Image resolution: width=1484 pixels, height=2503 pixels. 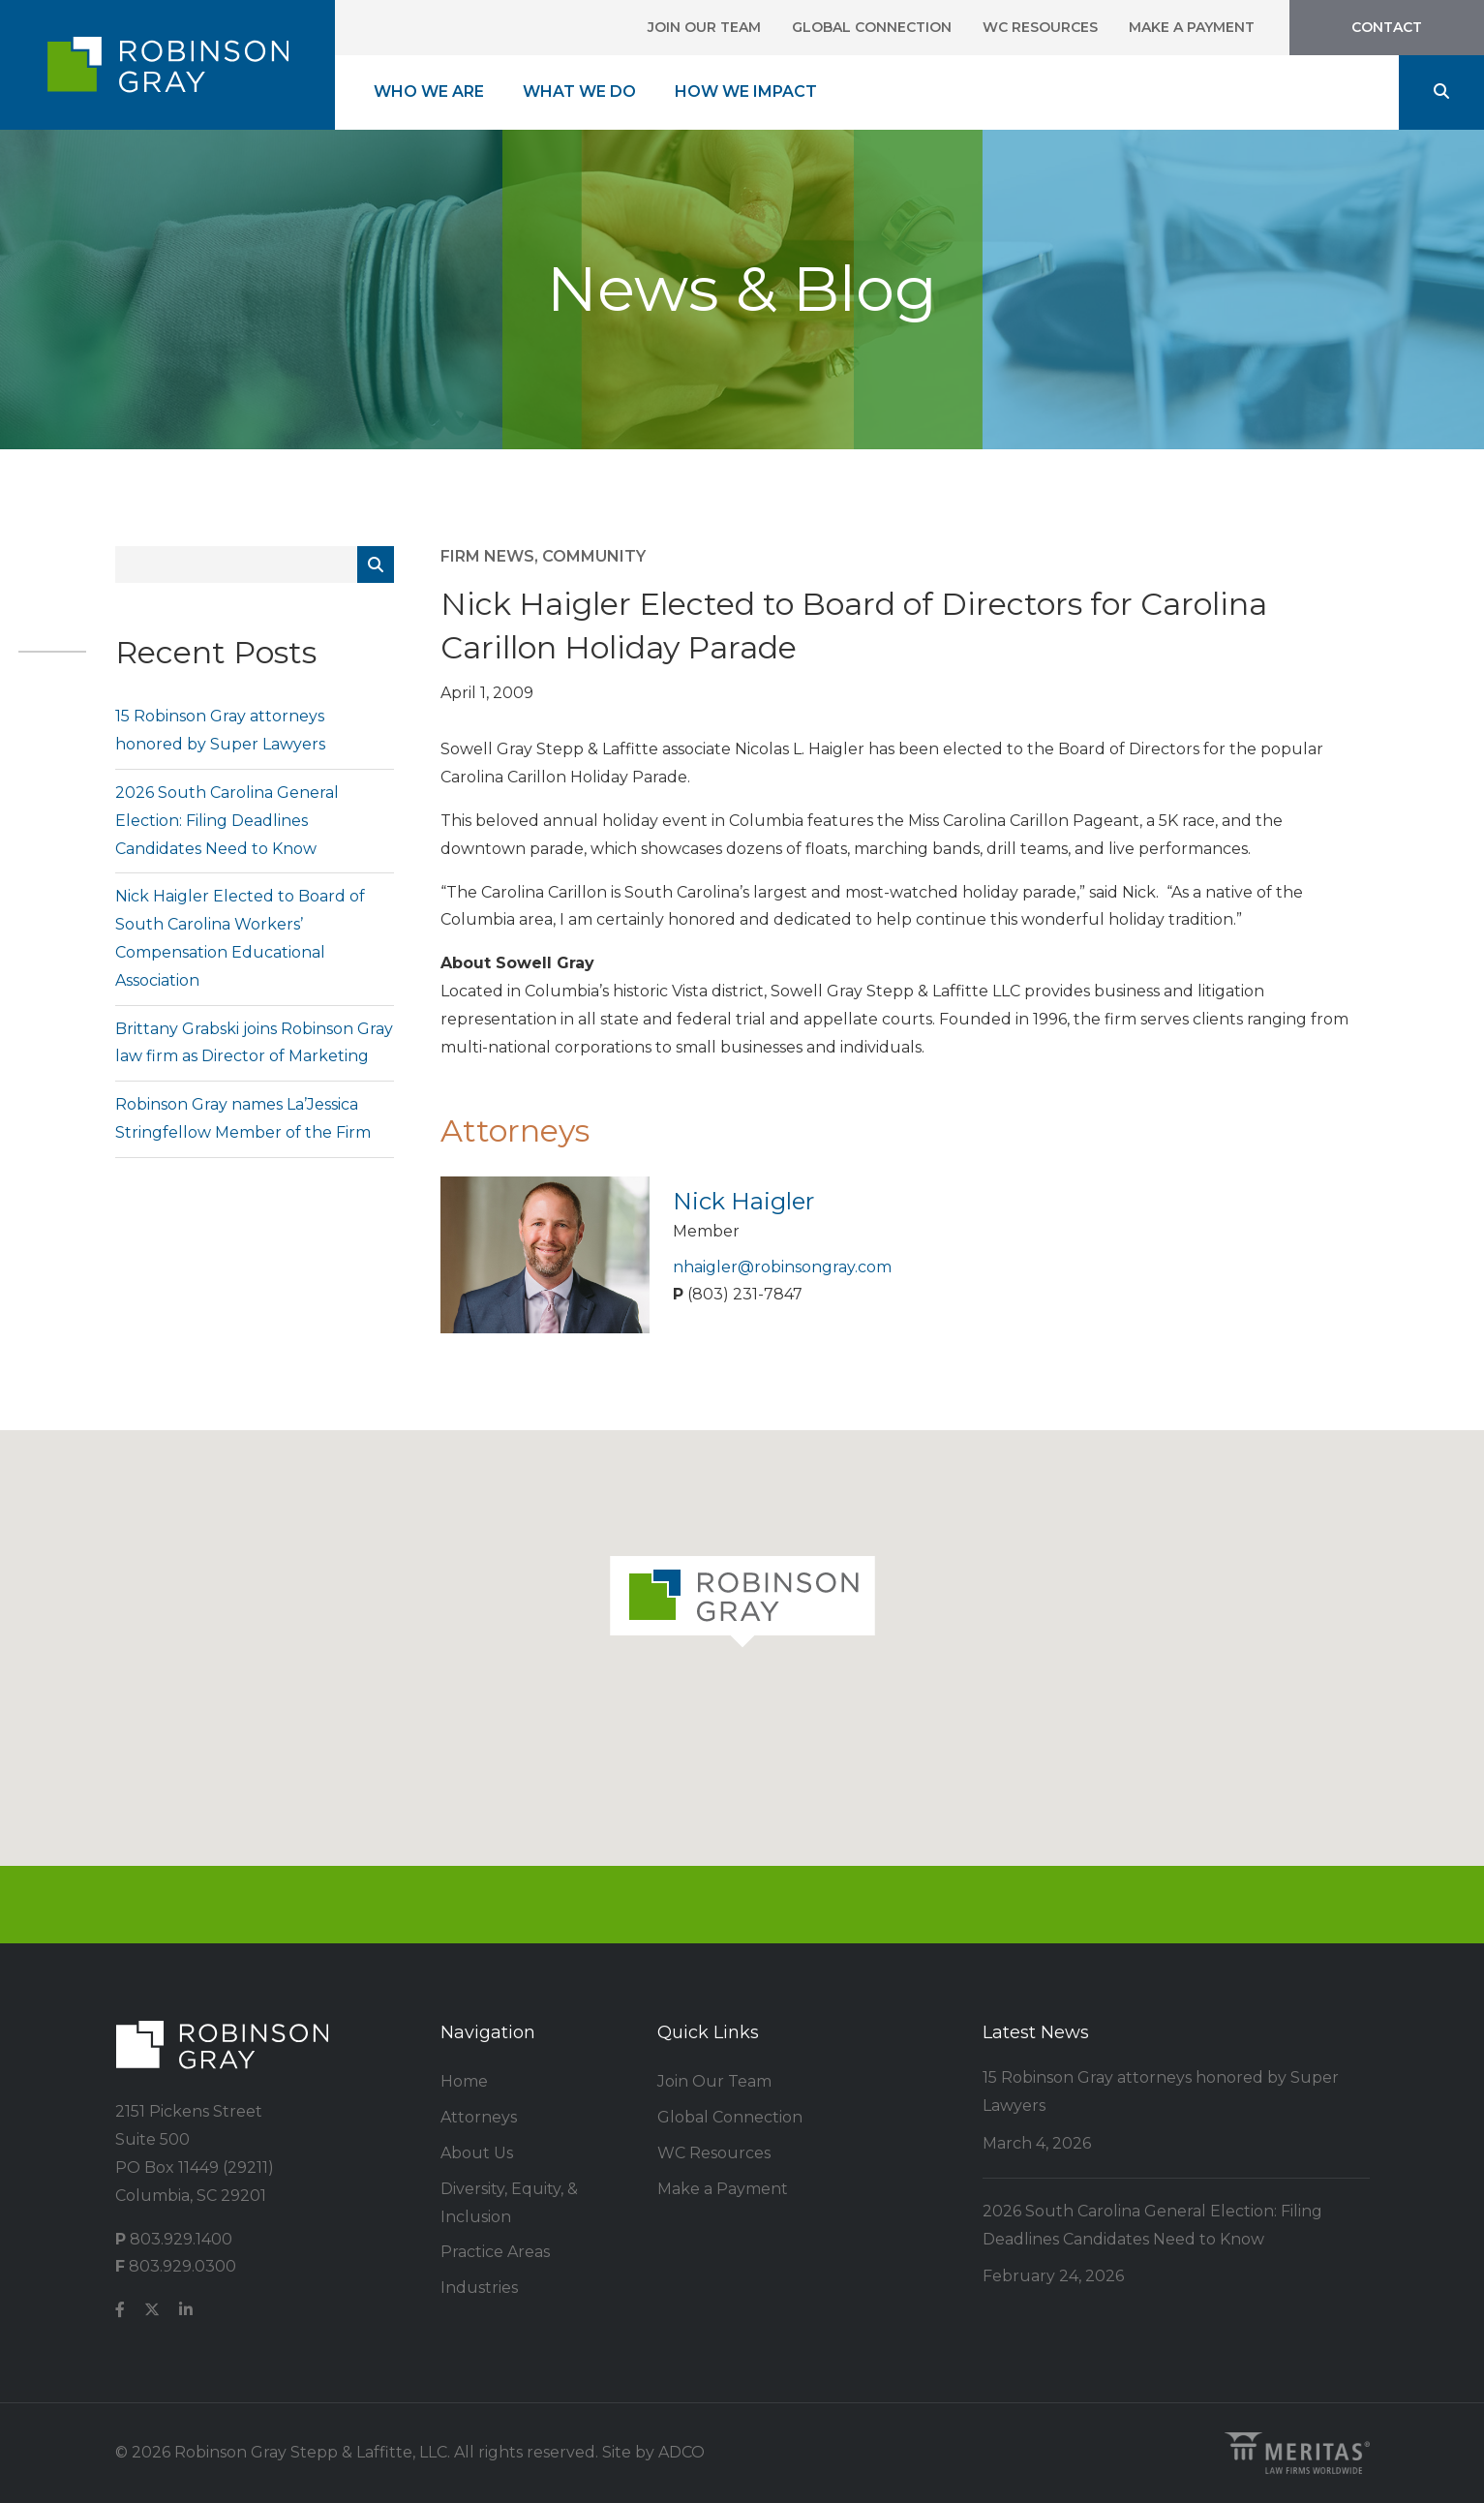 I want to click on Industries, so click(x=479, y=2287).